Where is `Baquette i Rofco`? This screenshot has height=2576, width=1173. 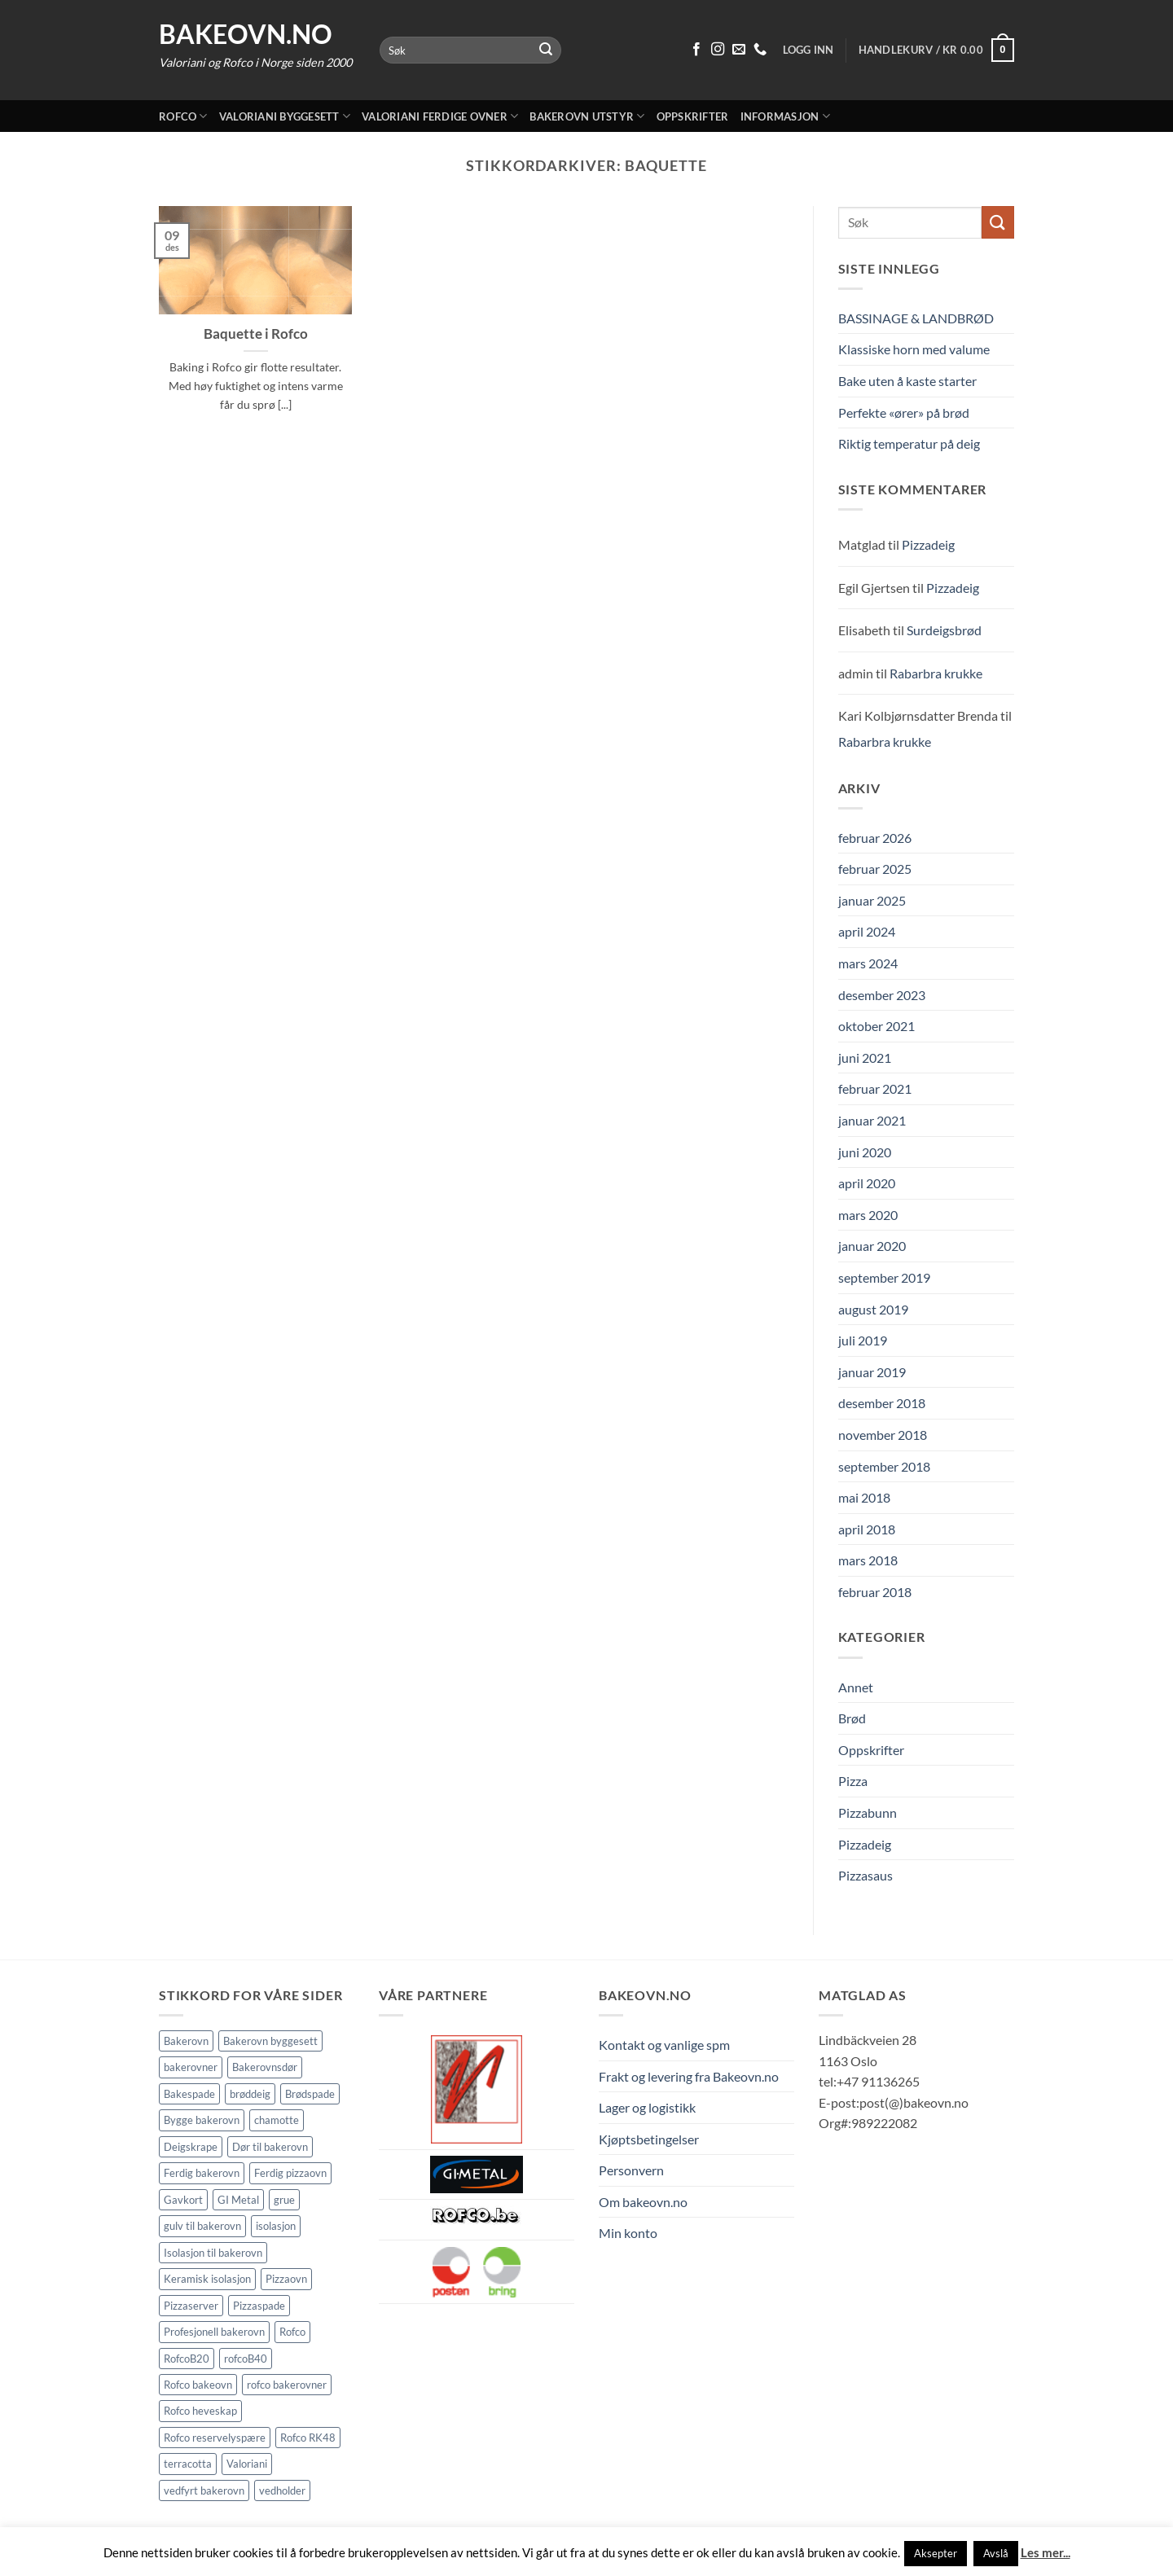 Baquette i Rofco is located at coordinates (256, 334).